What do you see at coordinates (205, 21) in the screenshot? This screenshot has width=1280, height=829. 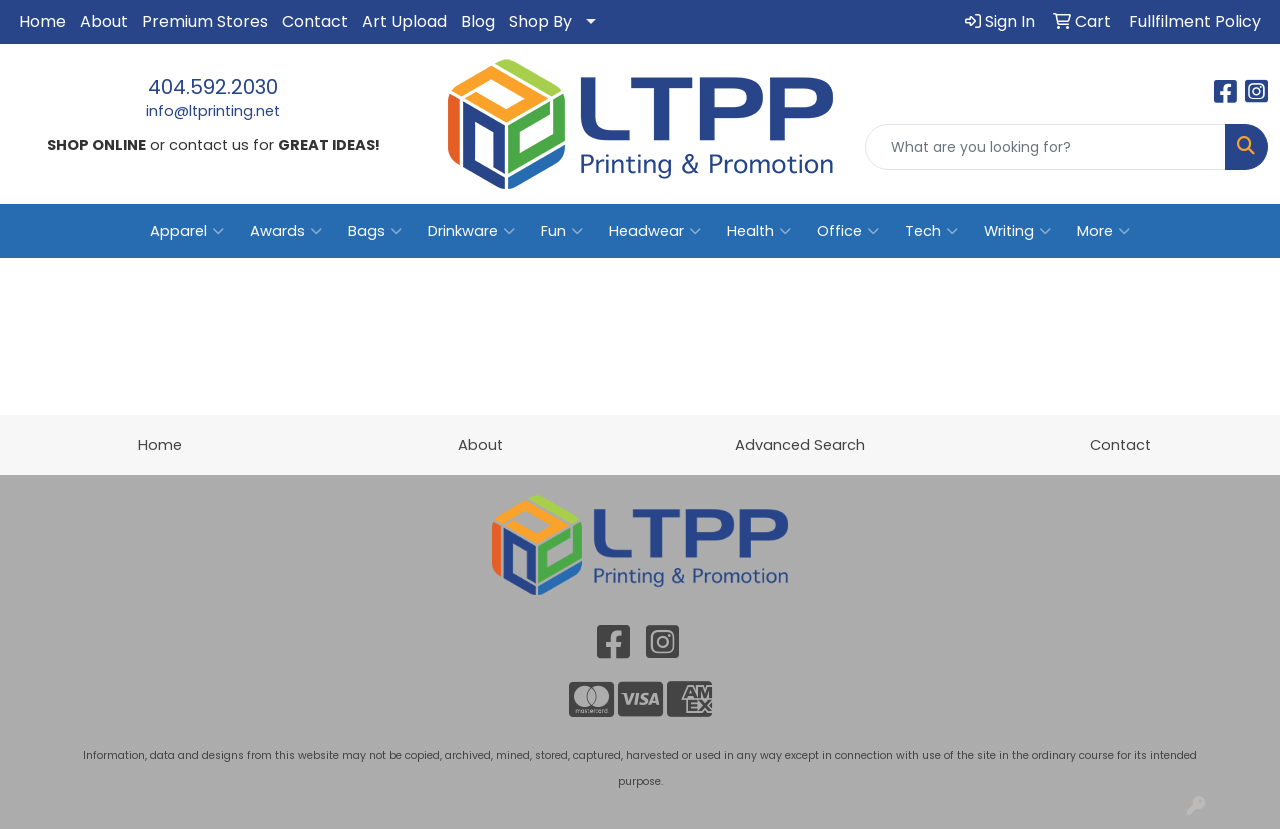 I see `Premium Stores` at bounding box center [205, 21].